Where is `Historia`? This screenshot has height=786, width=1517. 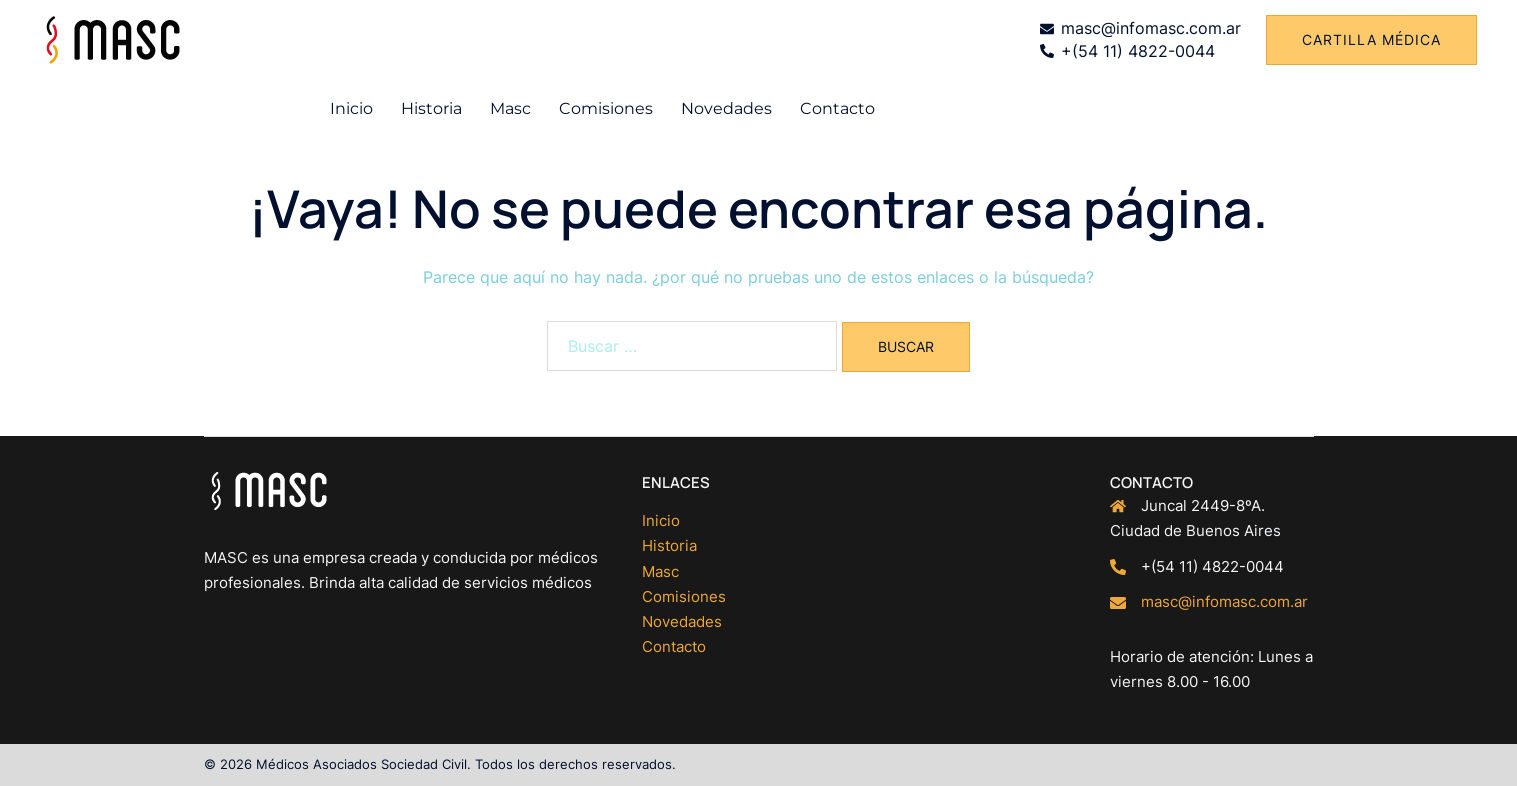 Historia is located at coordinates (431, 108).